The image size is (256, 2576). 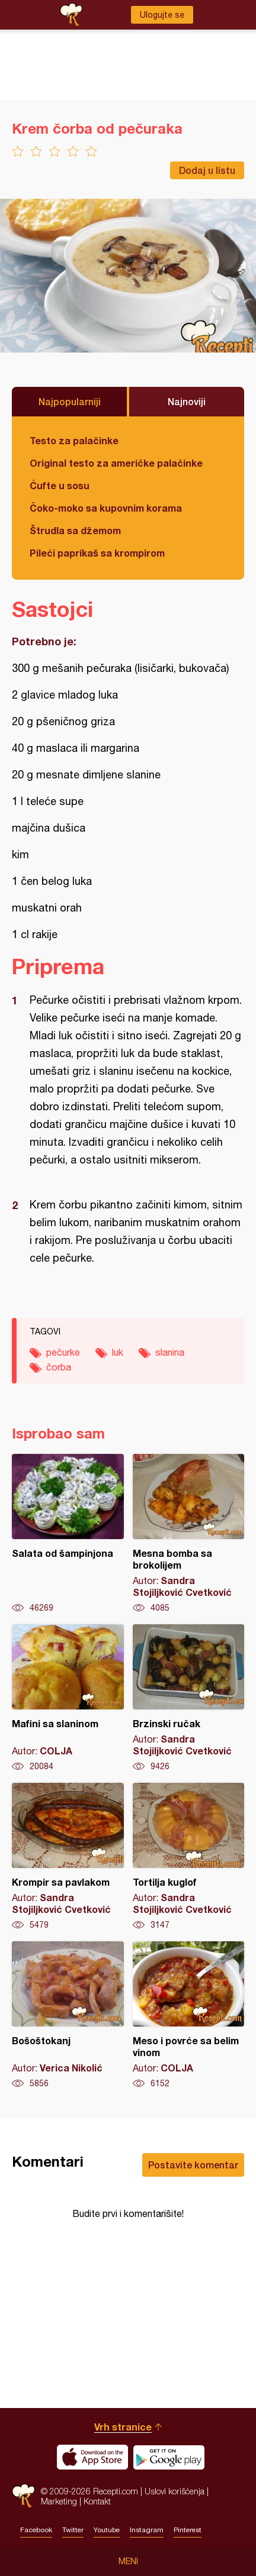 What do you see at coordinates (189, 2015) in the screenshot?
I see `Meso i povrće sa belim vinom` at bounding box center [189, 2015].